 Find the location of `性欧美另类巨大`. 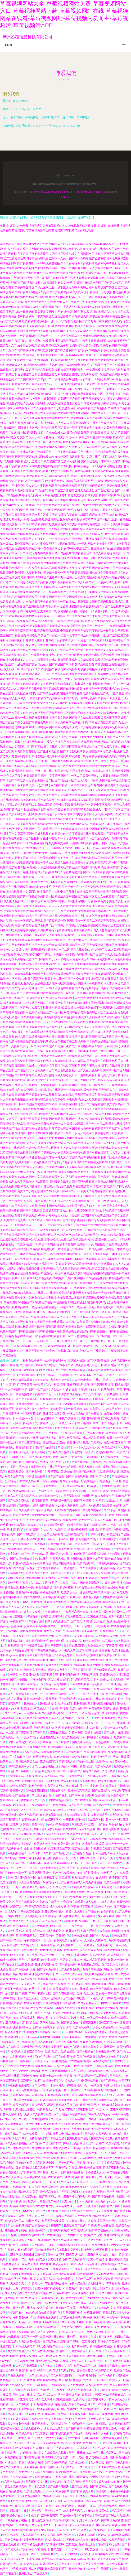

性欧美另类巨大 is located at coordinates (76, 2418).